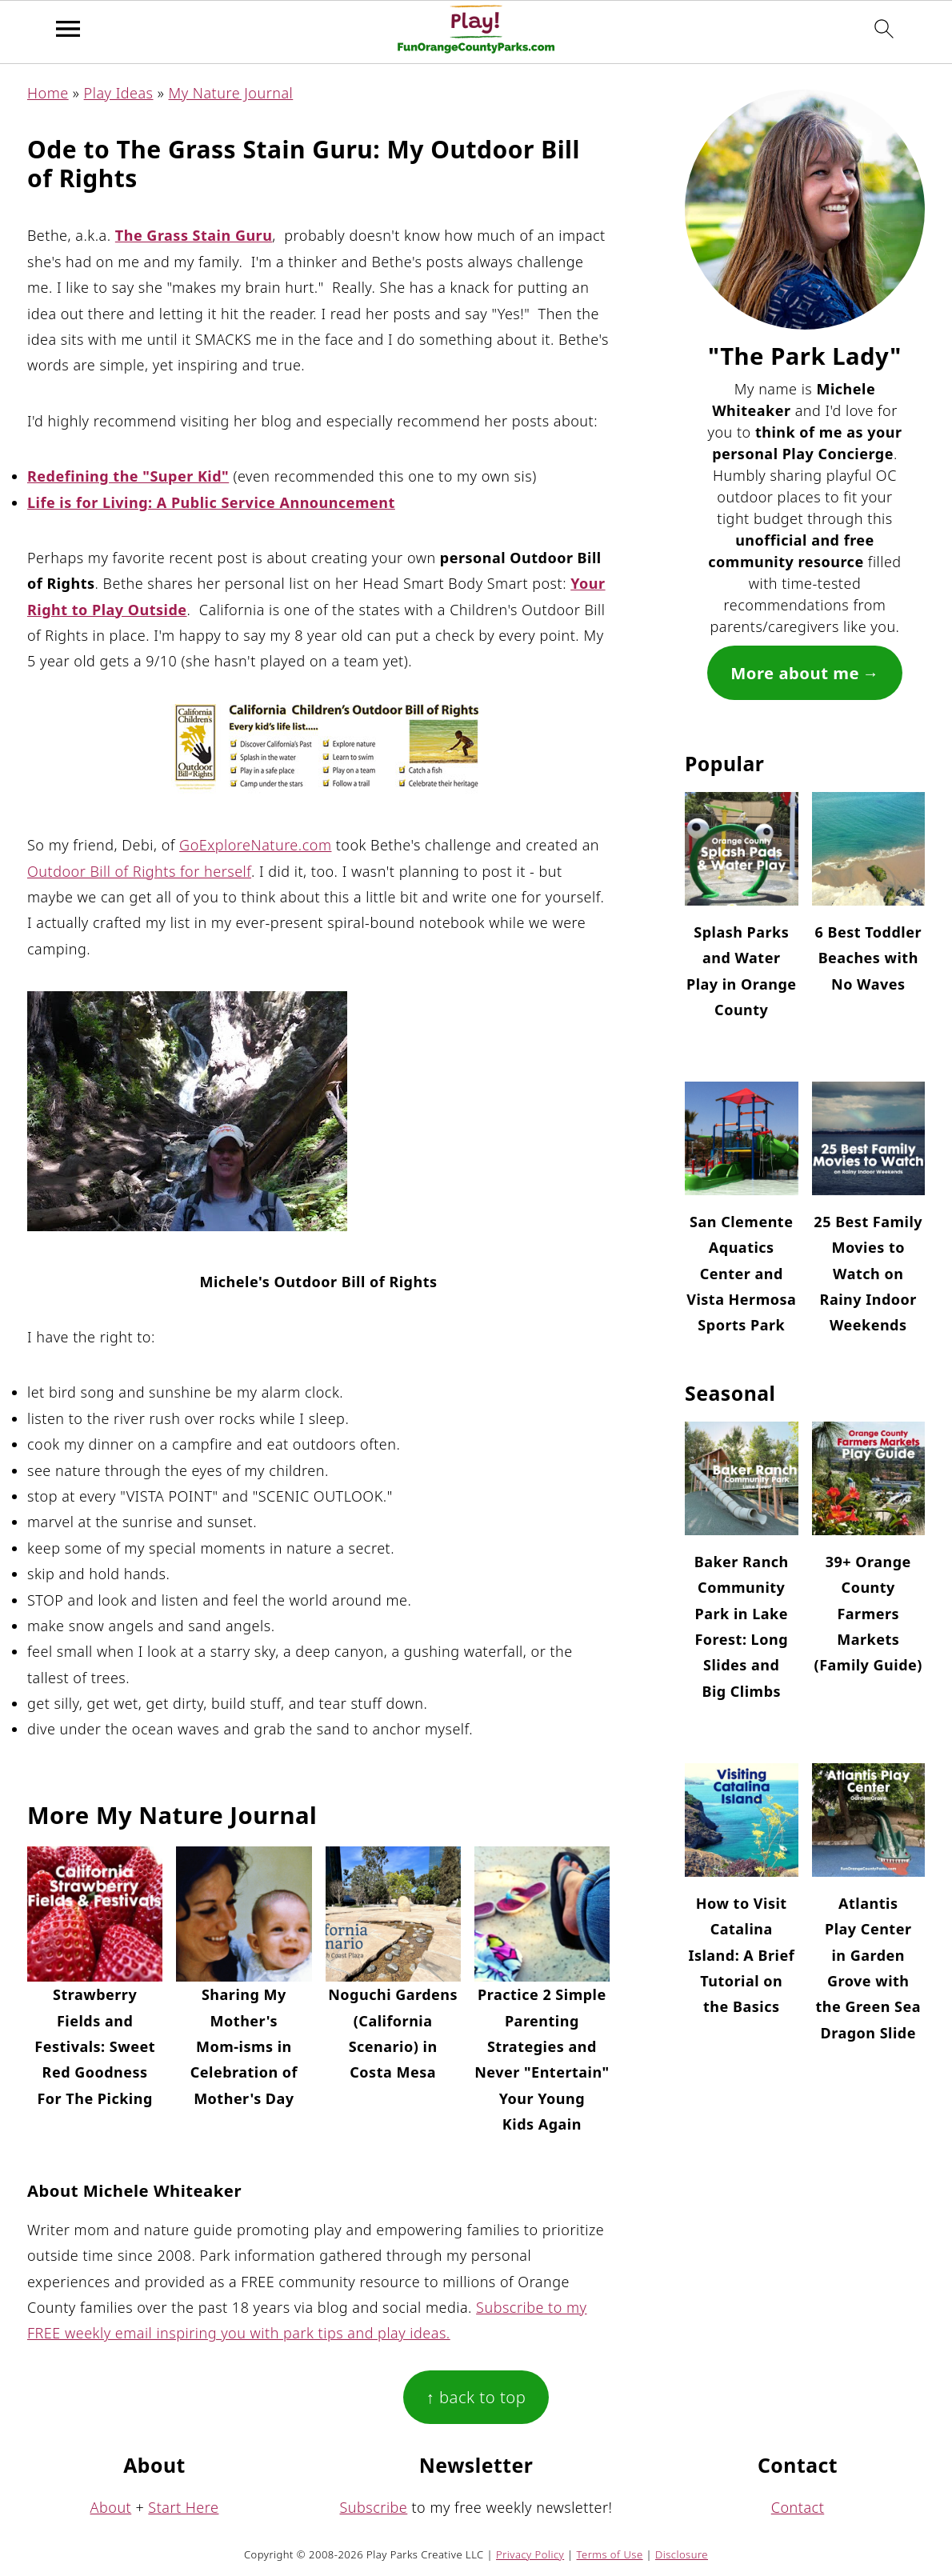  I want to click on The Grass Stain Guru, so click(194, 235).